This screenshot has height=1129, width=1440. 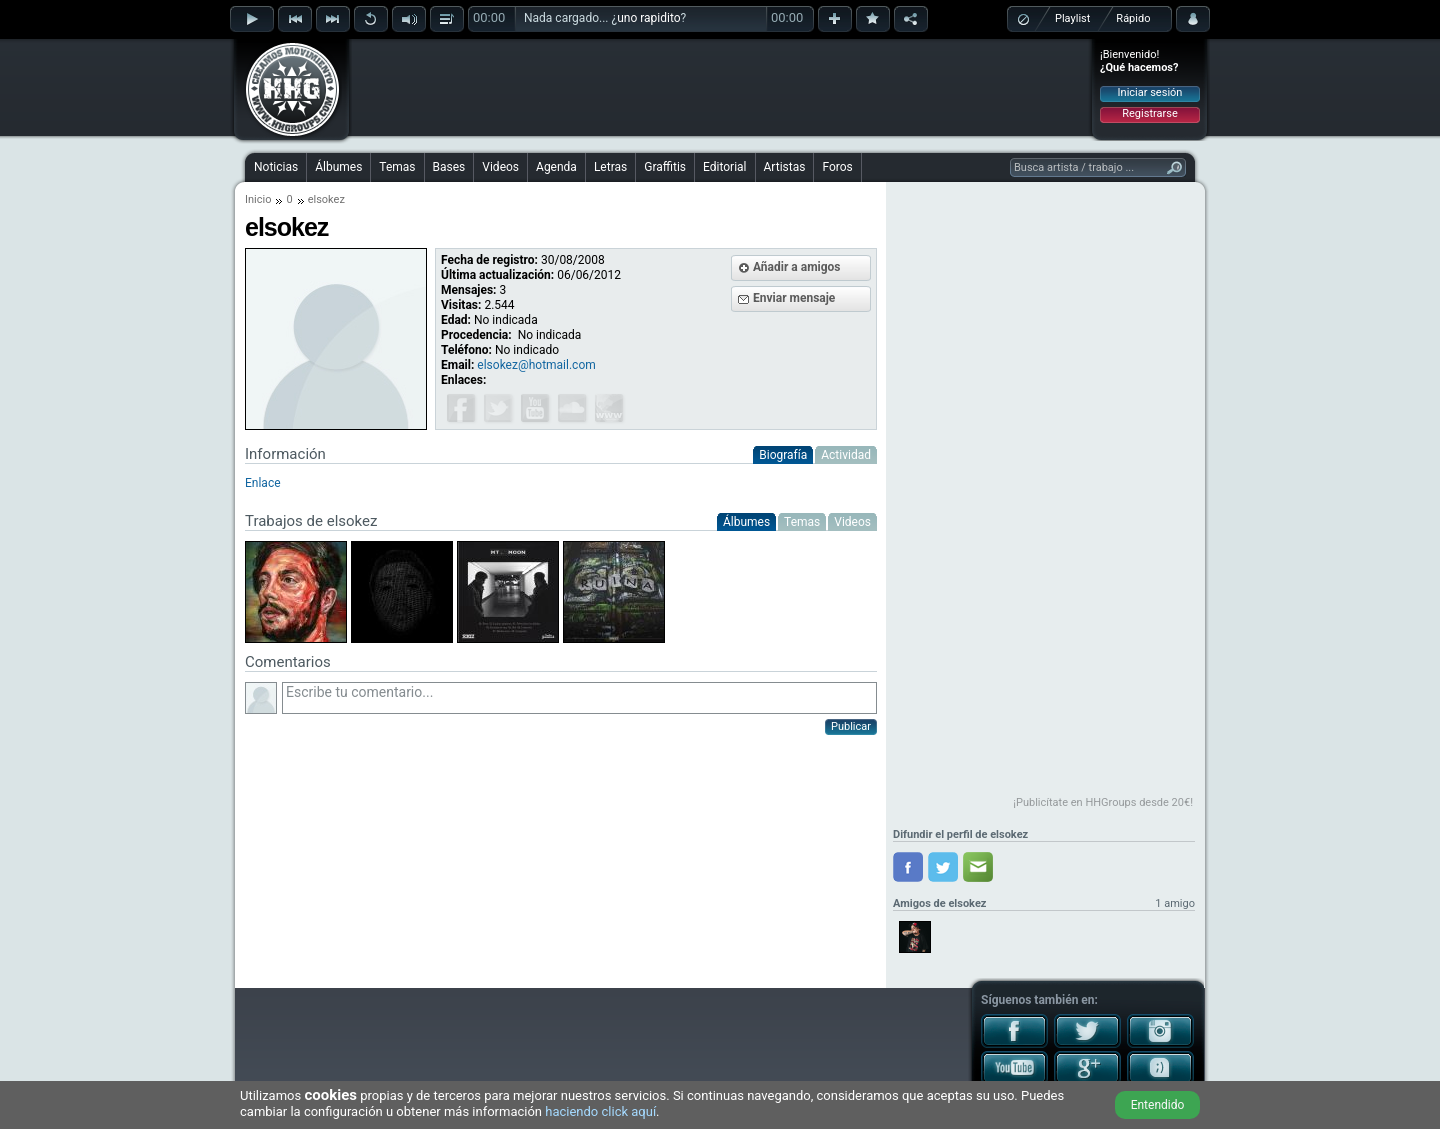 What do you see at coordinates (610, 167) in the screenshot?
I see `Letras` at bounding box center [610, 167].